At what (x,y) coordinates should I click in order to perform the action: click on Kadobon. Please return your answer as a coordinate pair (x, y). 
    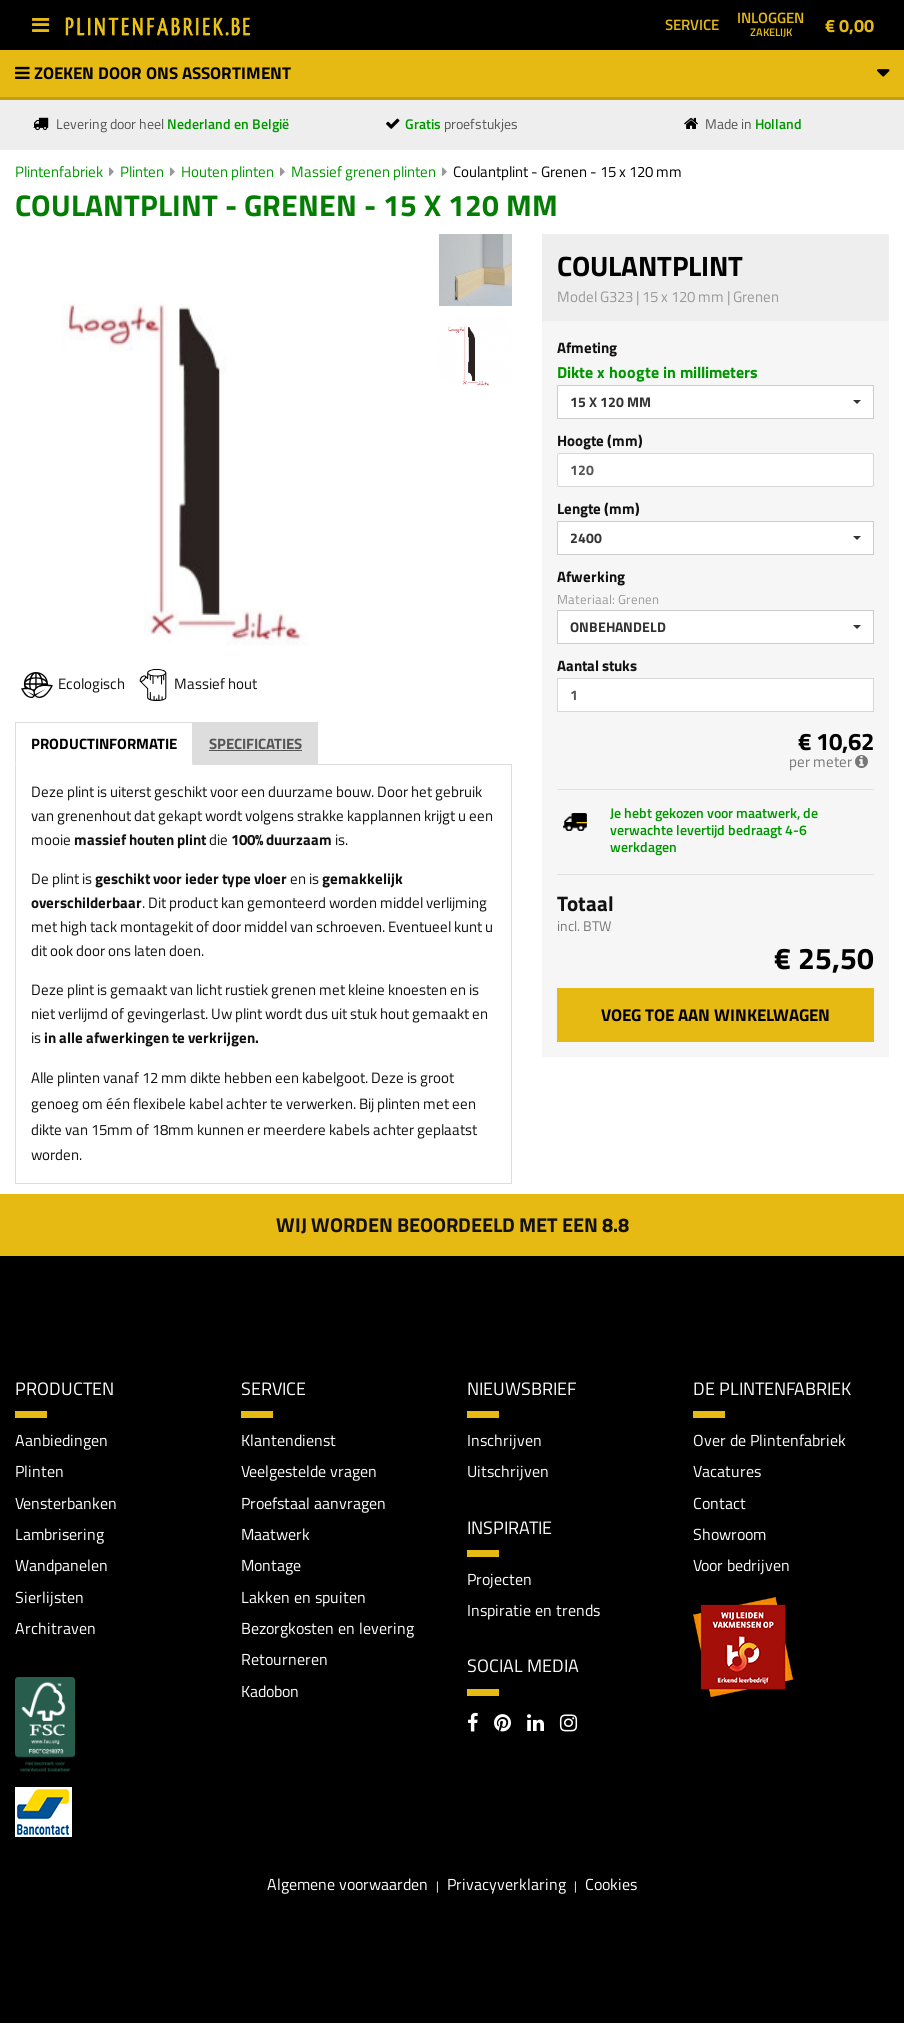
    Looking at the image, I should click on (270, 1693).